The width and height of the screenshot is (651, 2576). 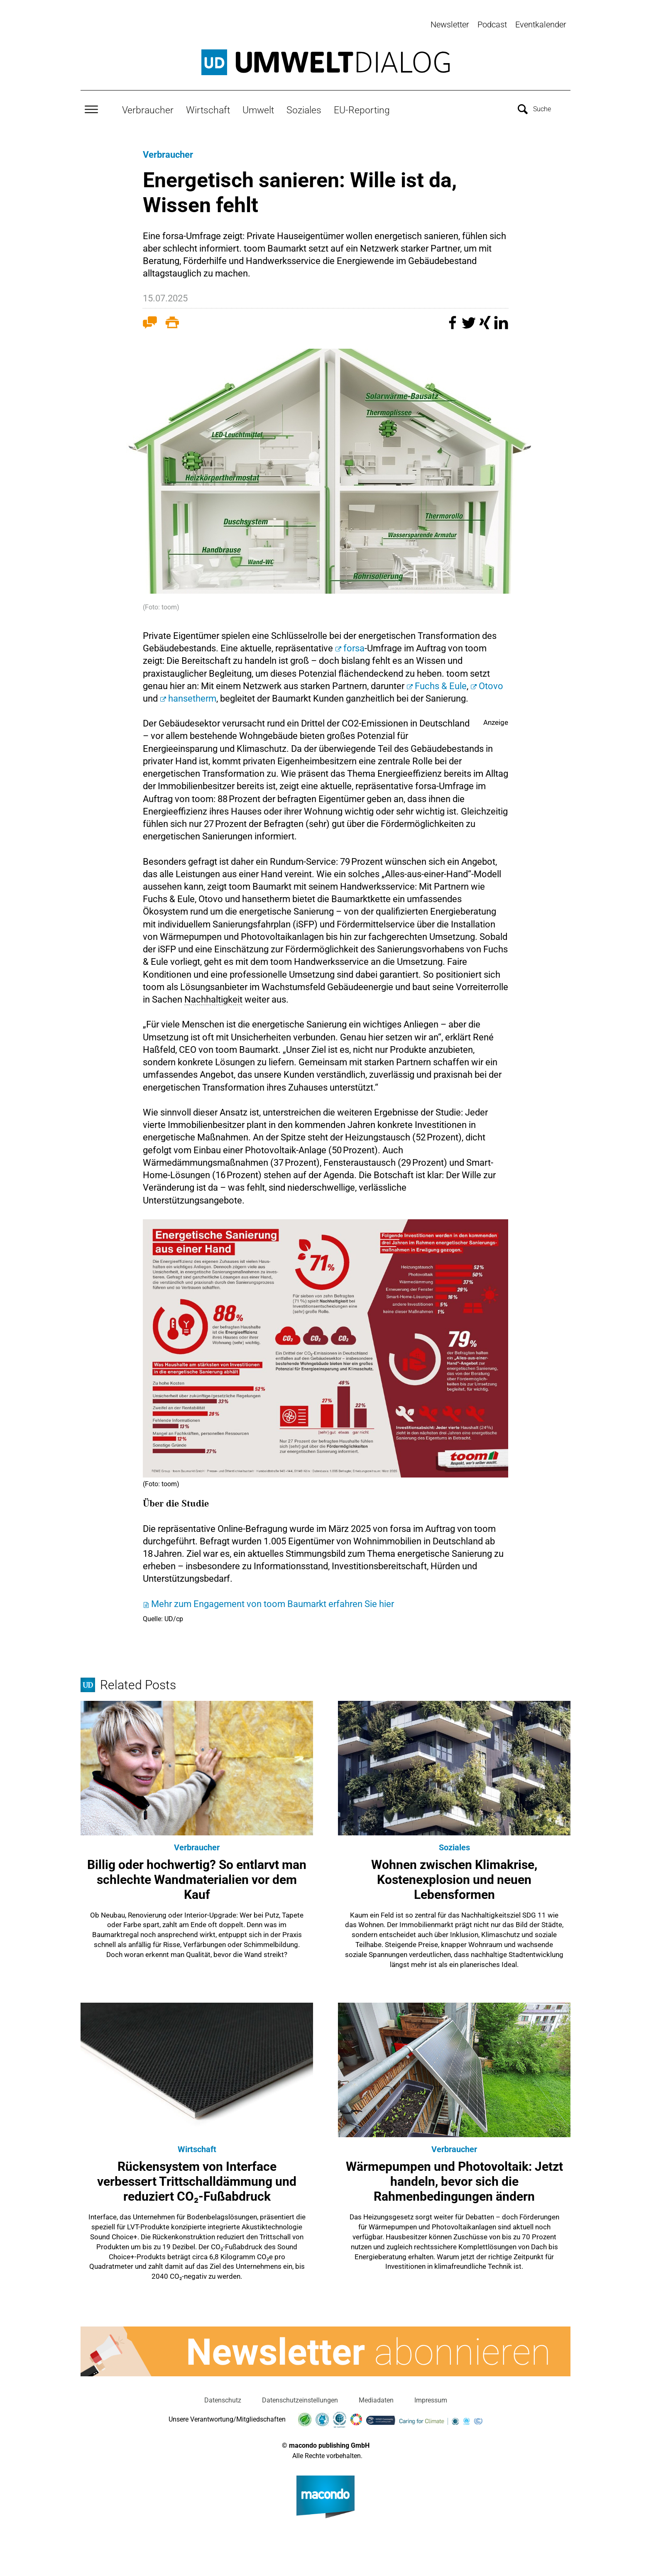 I want to click on Wohnen zwischen Klimakrise, Kostenexplosion und neuen Lebensformen, so click(x=454, y=1876).